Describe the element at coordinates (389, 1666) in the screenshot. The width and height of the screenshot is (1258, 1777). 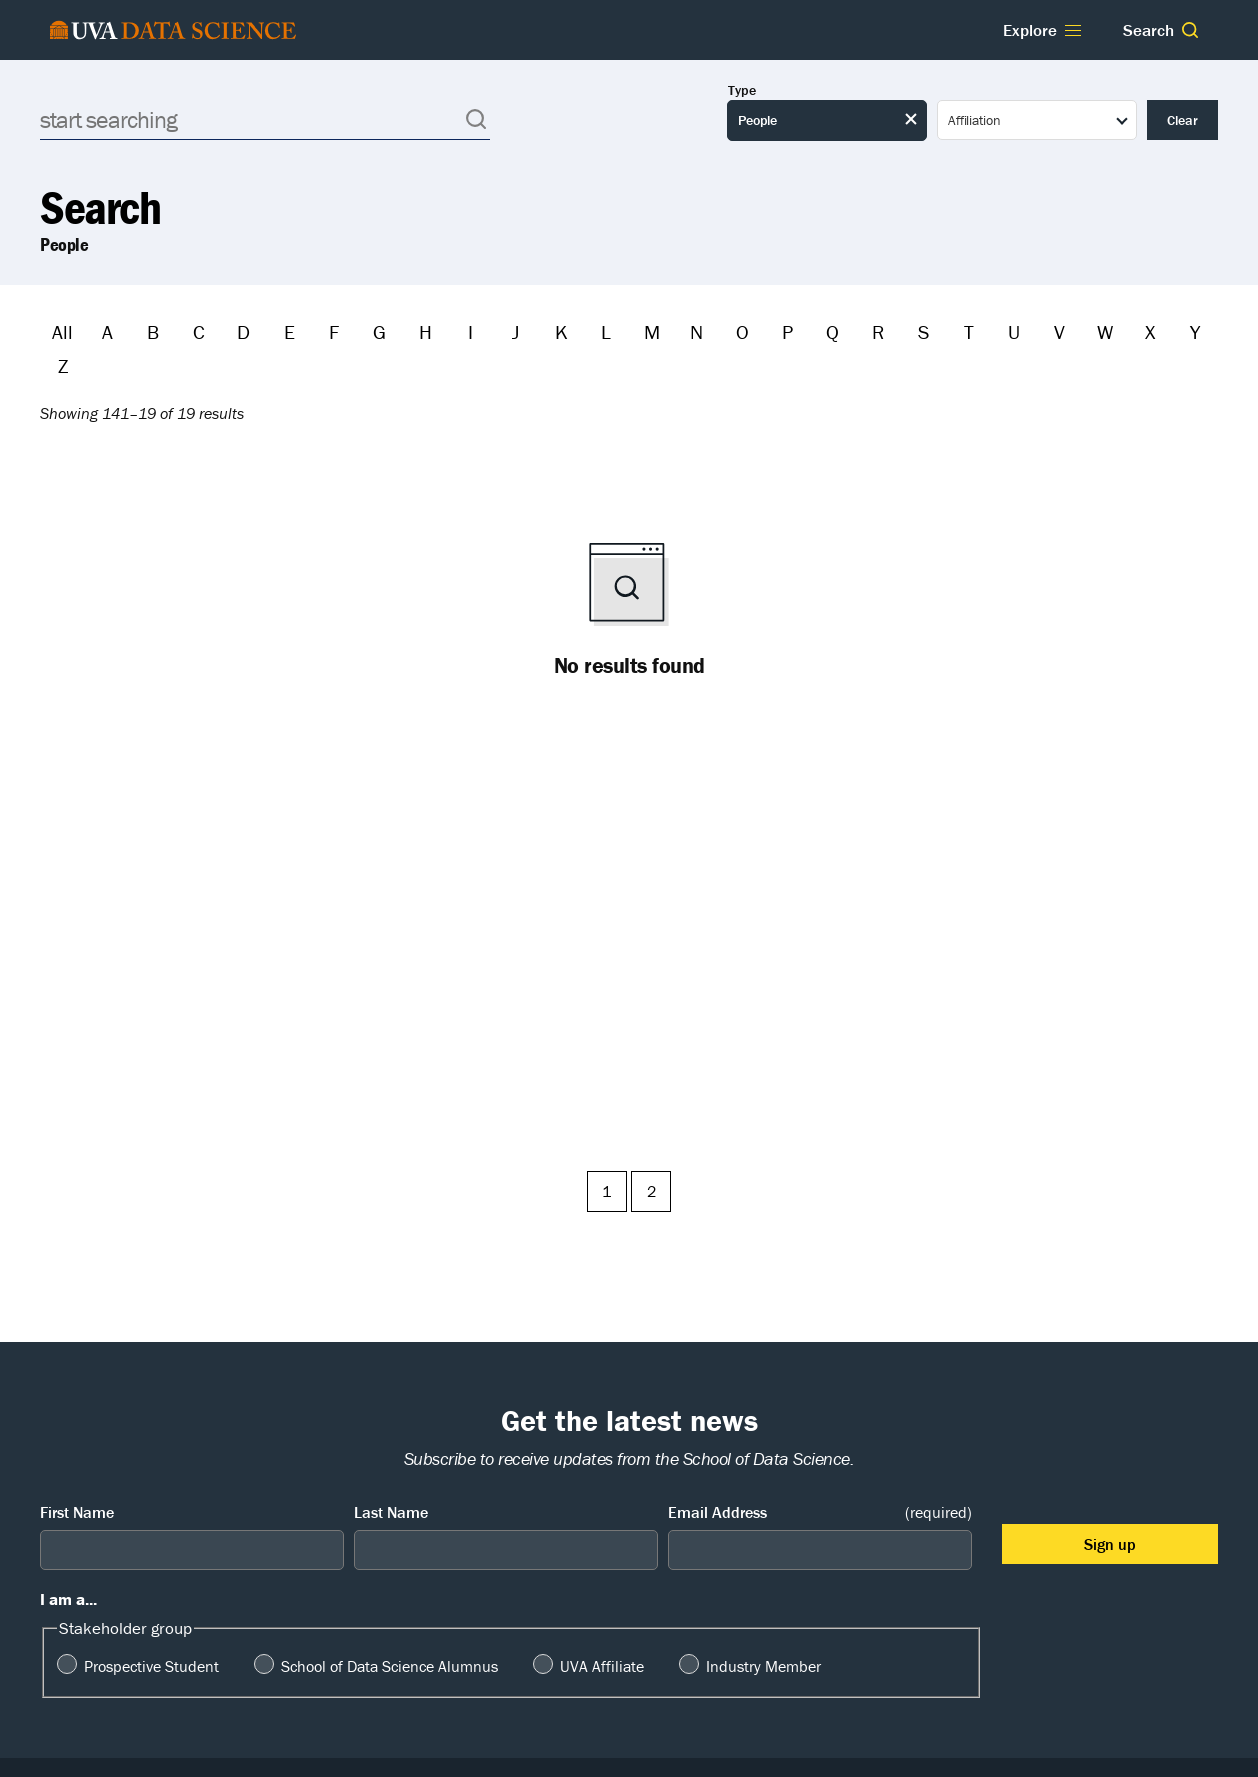
I see `School of Data Science Alumnus` at that location.